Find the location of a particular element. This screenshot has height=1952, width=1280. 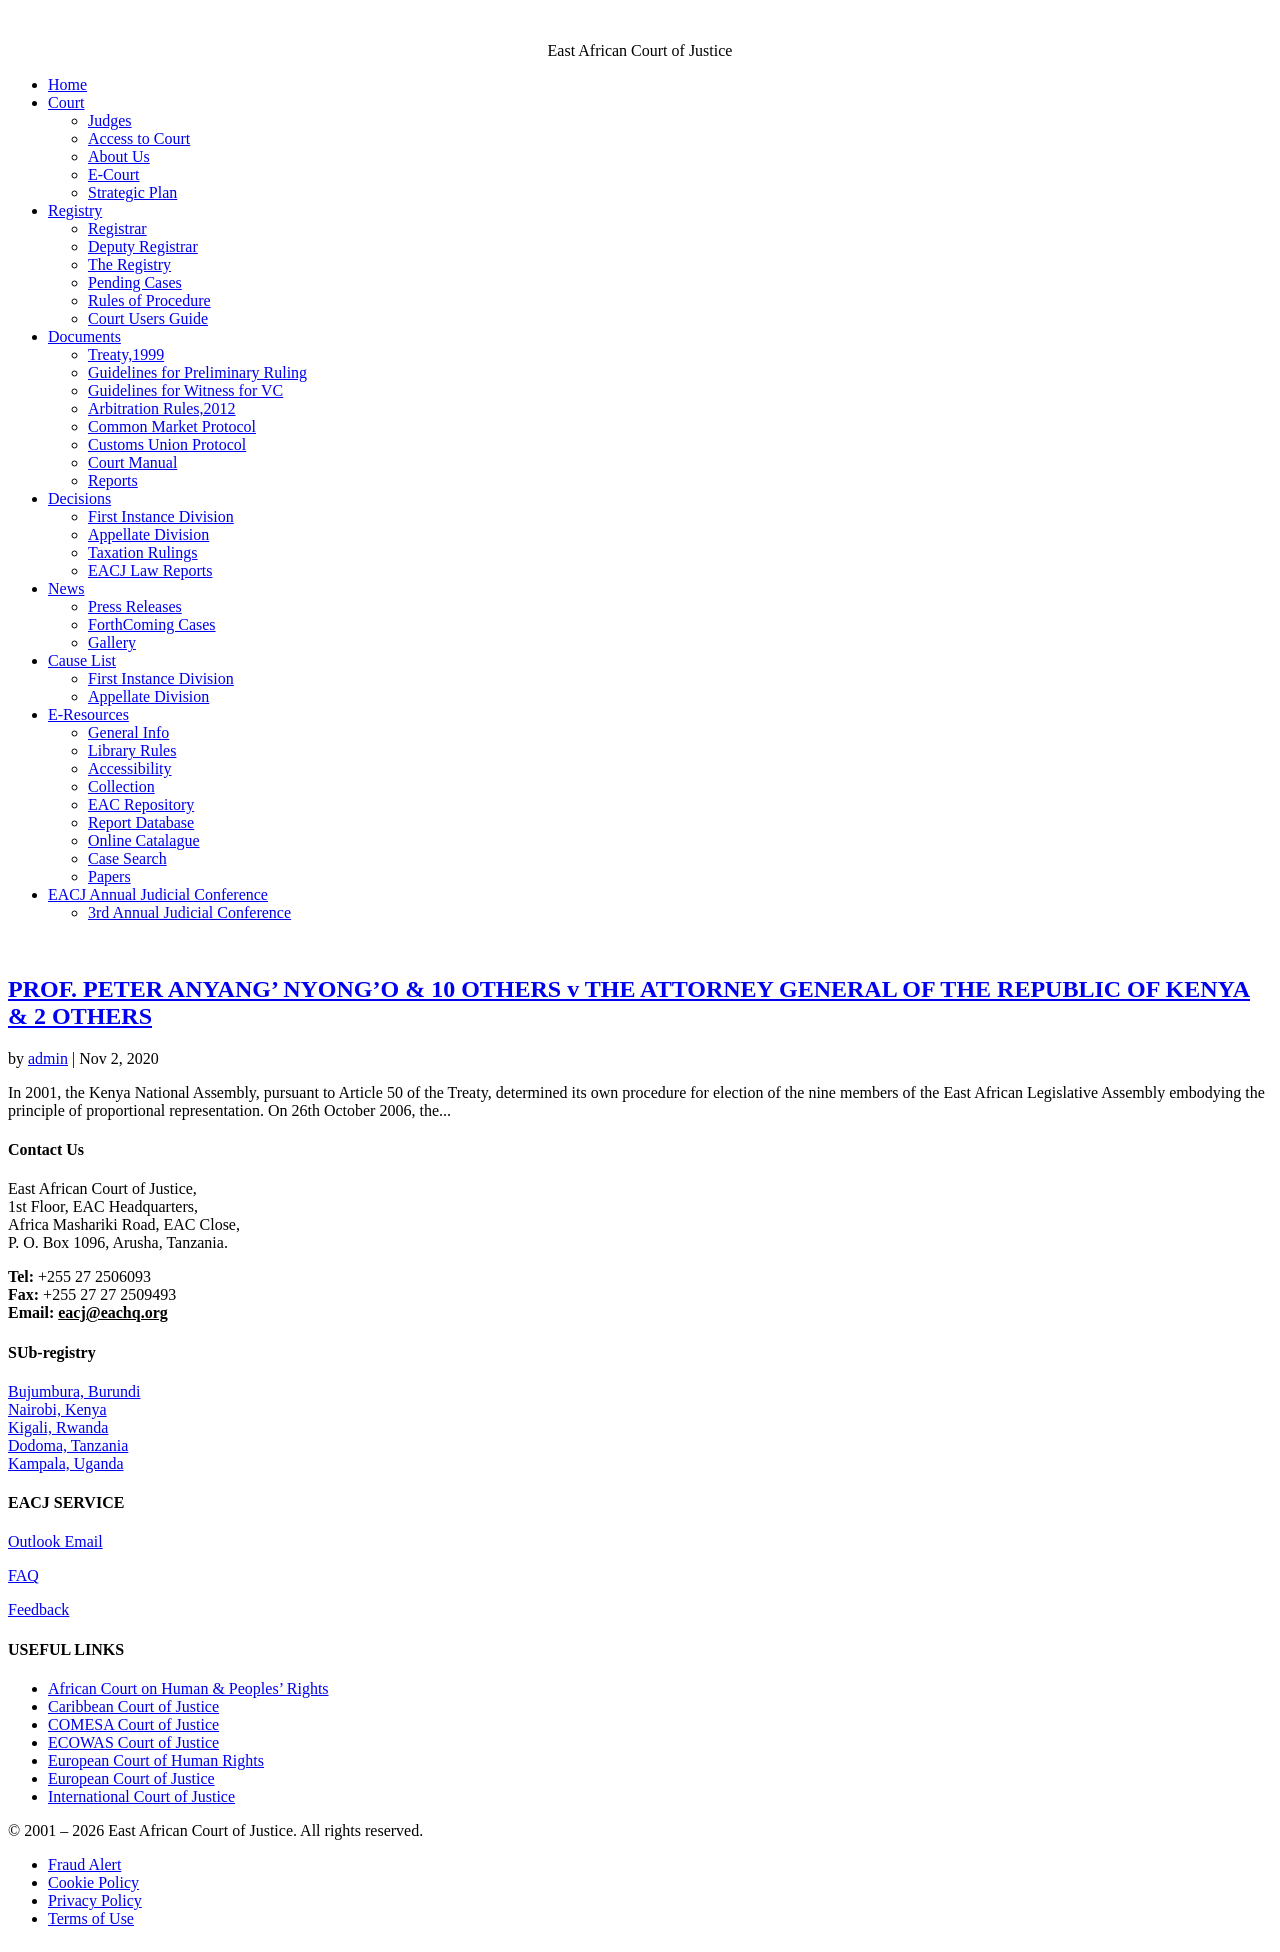

Registry is located at coordinates (75, 210).